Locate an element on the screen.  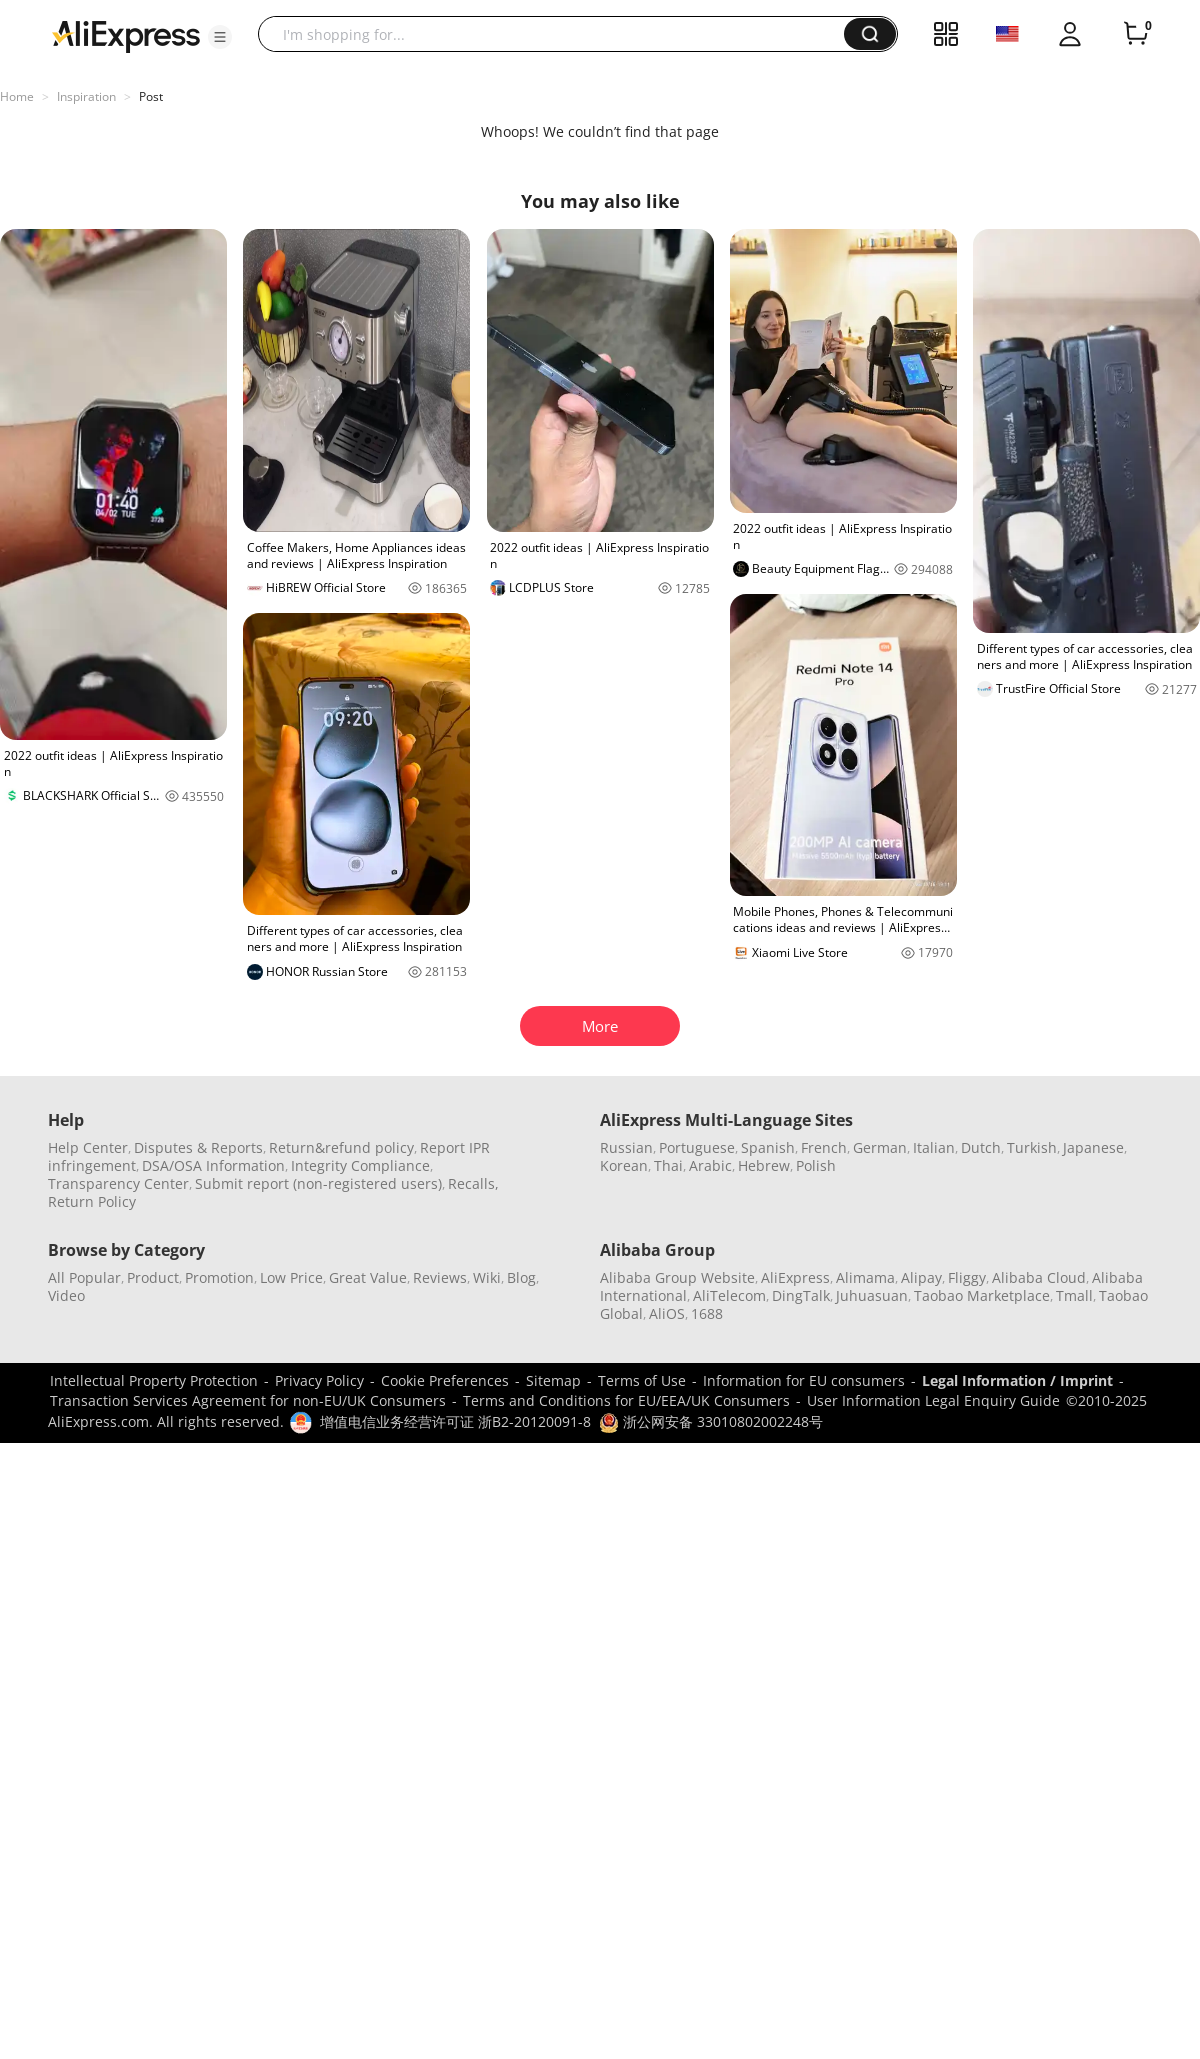
Cookie Preferences is located at coordinates (445, 1380).